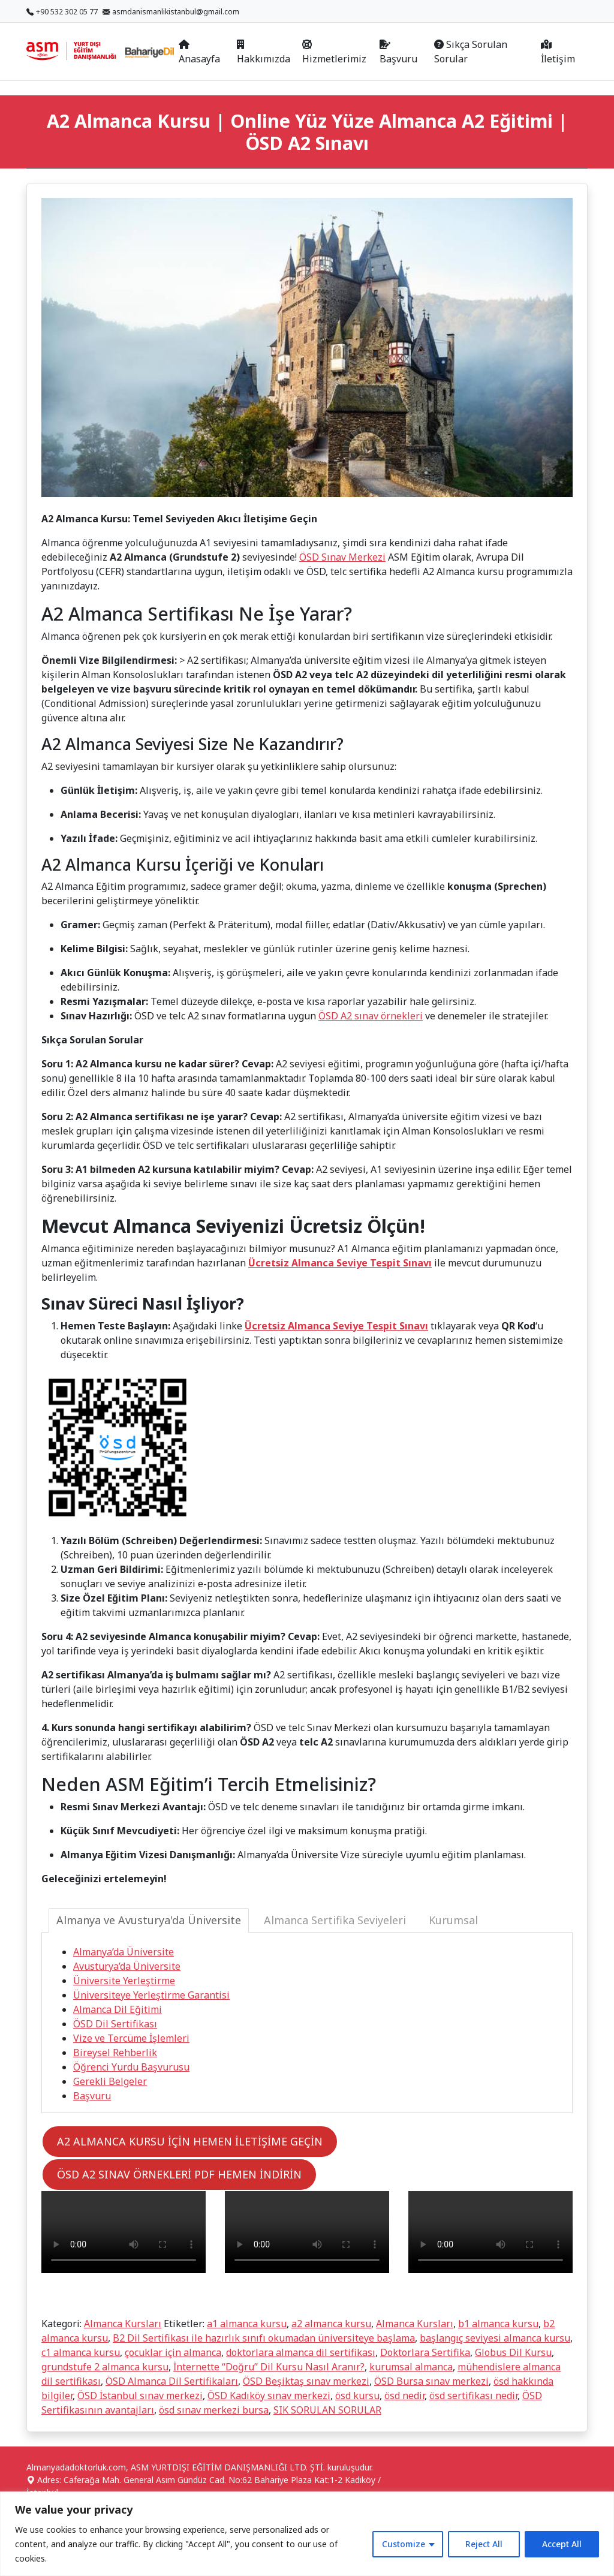  Describe the element at coordinates (115, 2052) in the screenshot. I see `Bireysel Rehberlik` at that location.